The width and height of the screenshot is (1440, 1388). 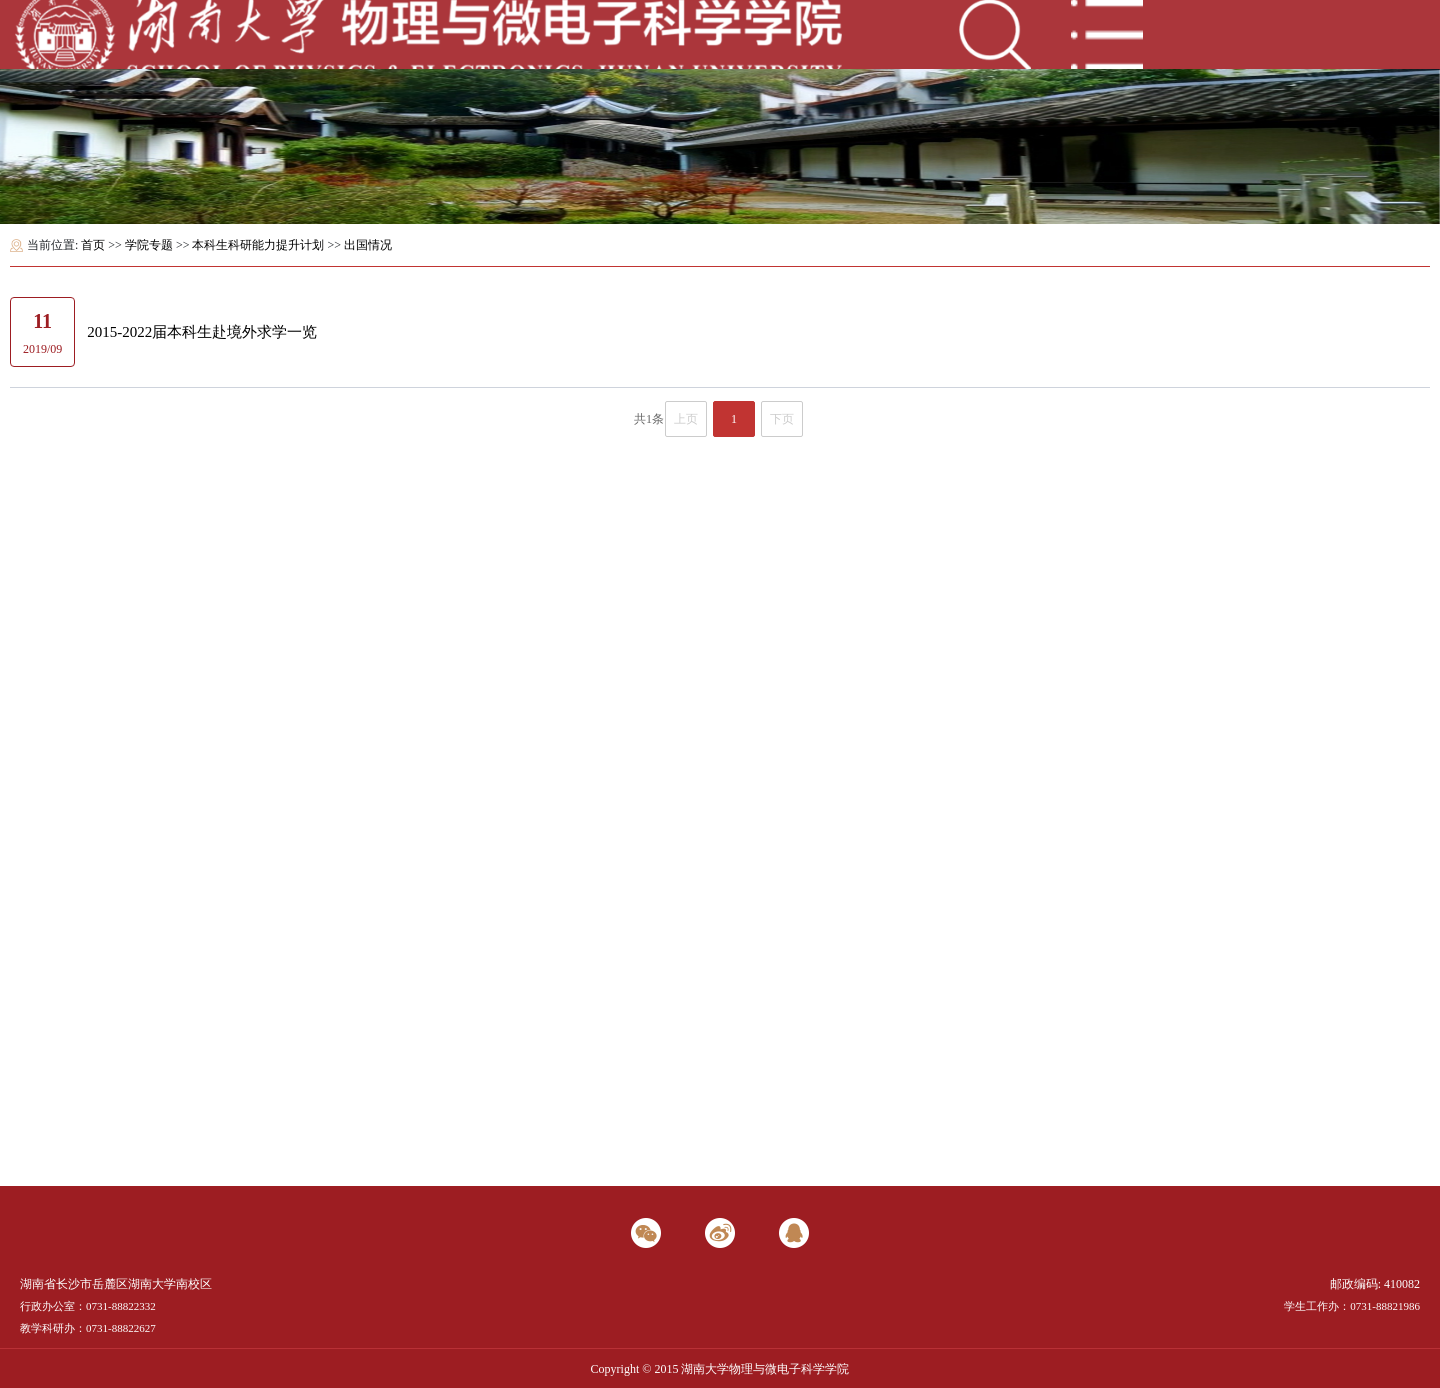 What do you see at coordinates (93, 245) in the screenshot?
I see `首页` at bounding box center [93, 245].